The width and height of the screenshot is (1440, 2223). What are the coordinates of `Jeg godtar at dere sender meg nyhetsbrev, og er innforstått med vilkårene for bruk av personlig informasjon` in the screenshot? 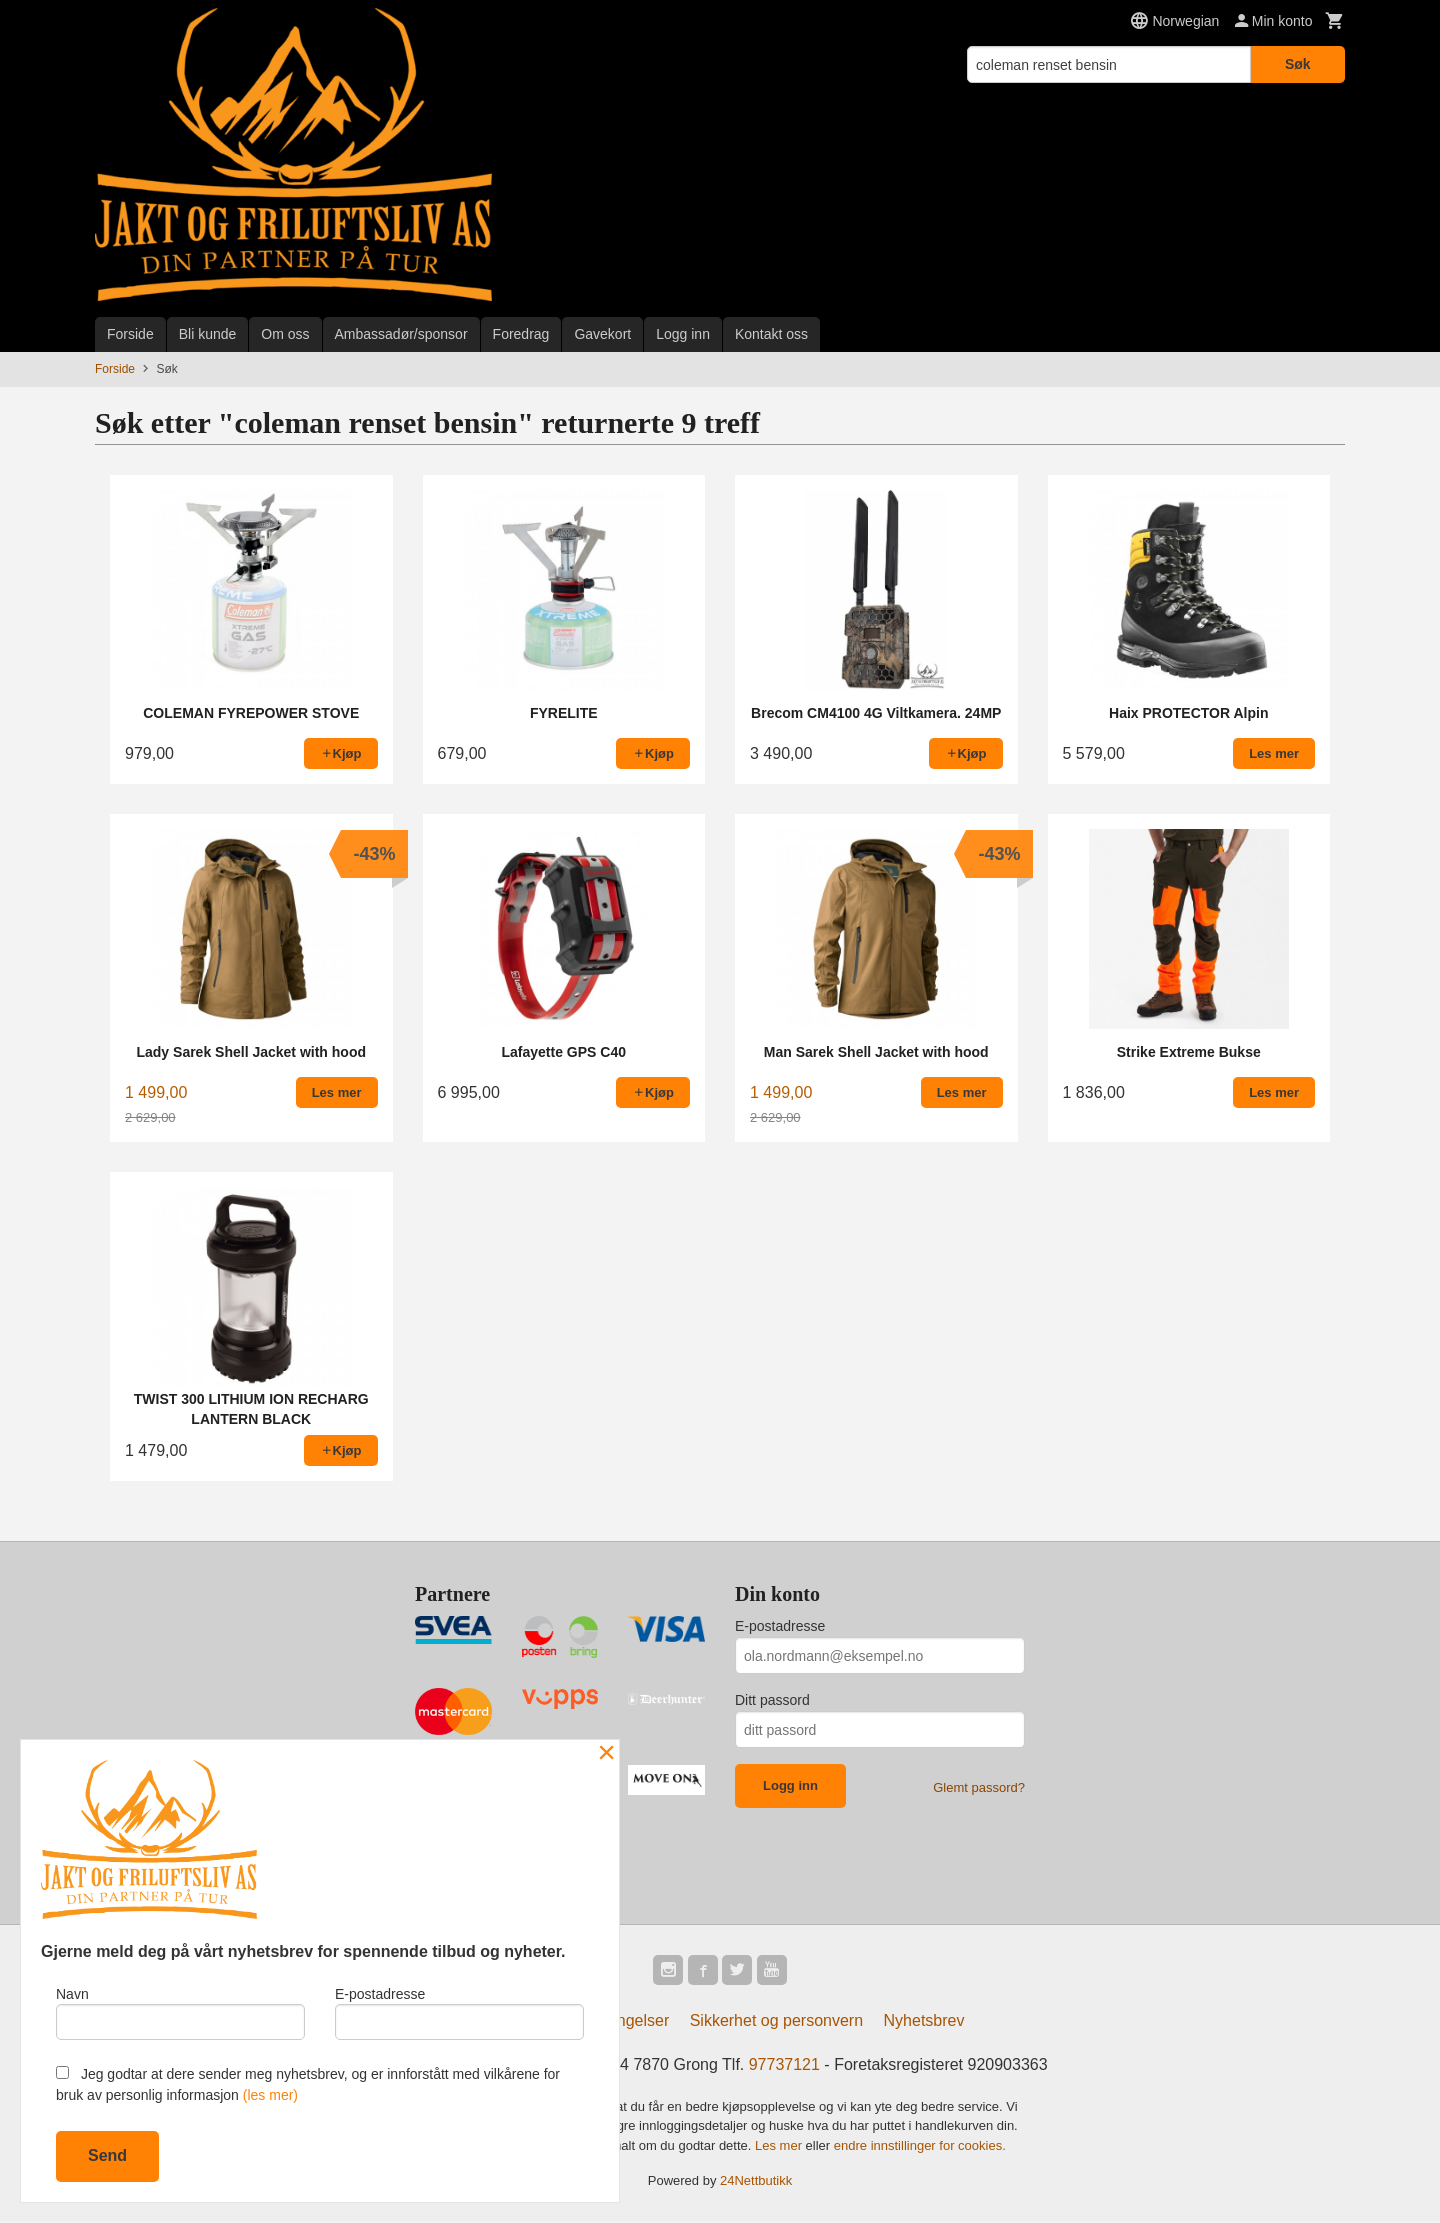 It's located at (308, 2084).